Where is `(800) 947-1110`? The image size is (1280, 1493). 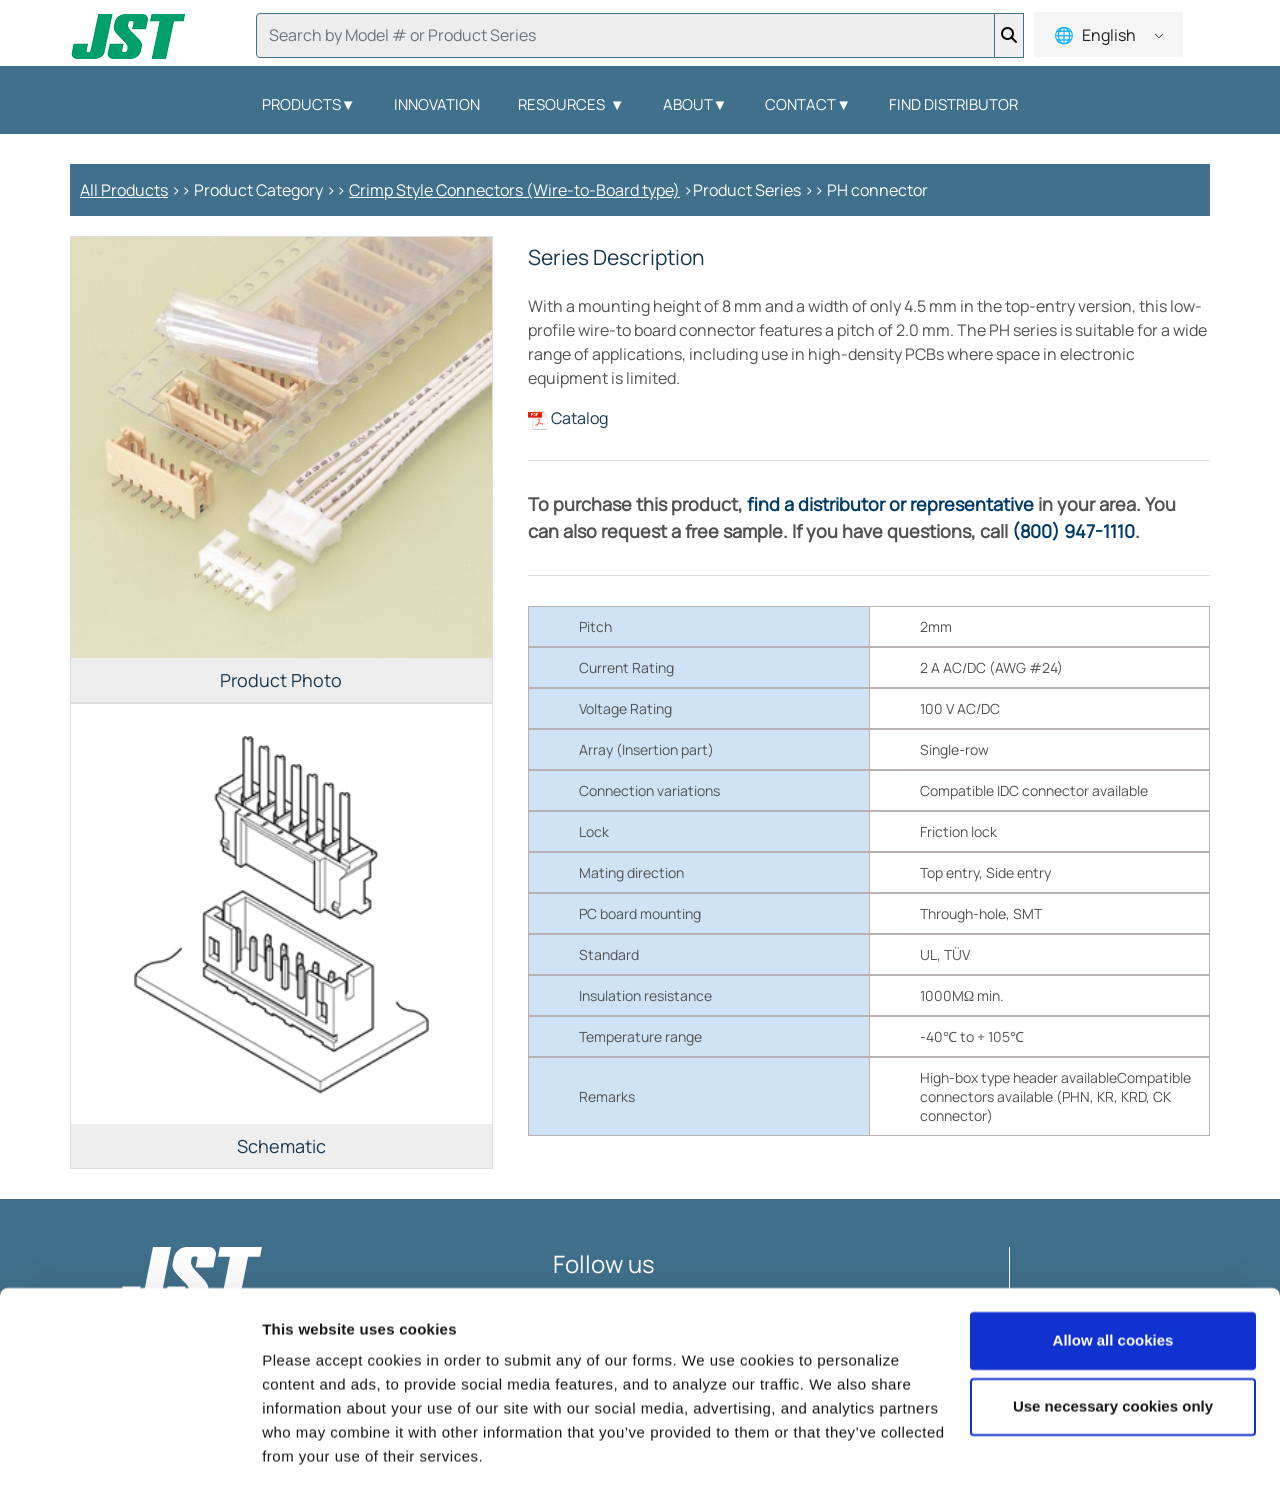 (800) 947-1110 is located at coordinates (1073, 531).